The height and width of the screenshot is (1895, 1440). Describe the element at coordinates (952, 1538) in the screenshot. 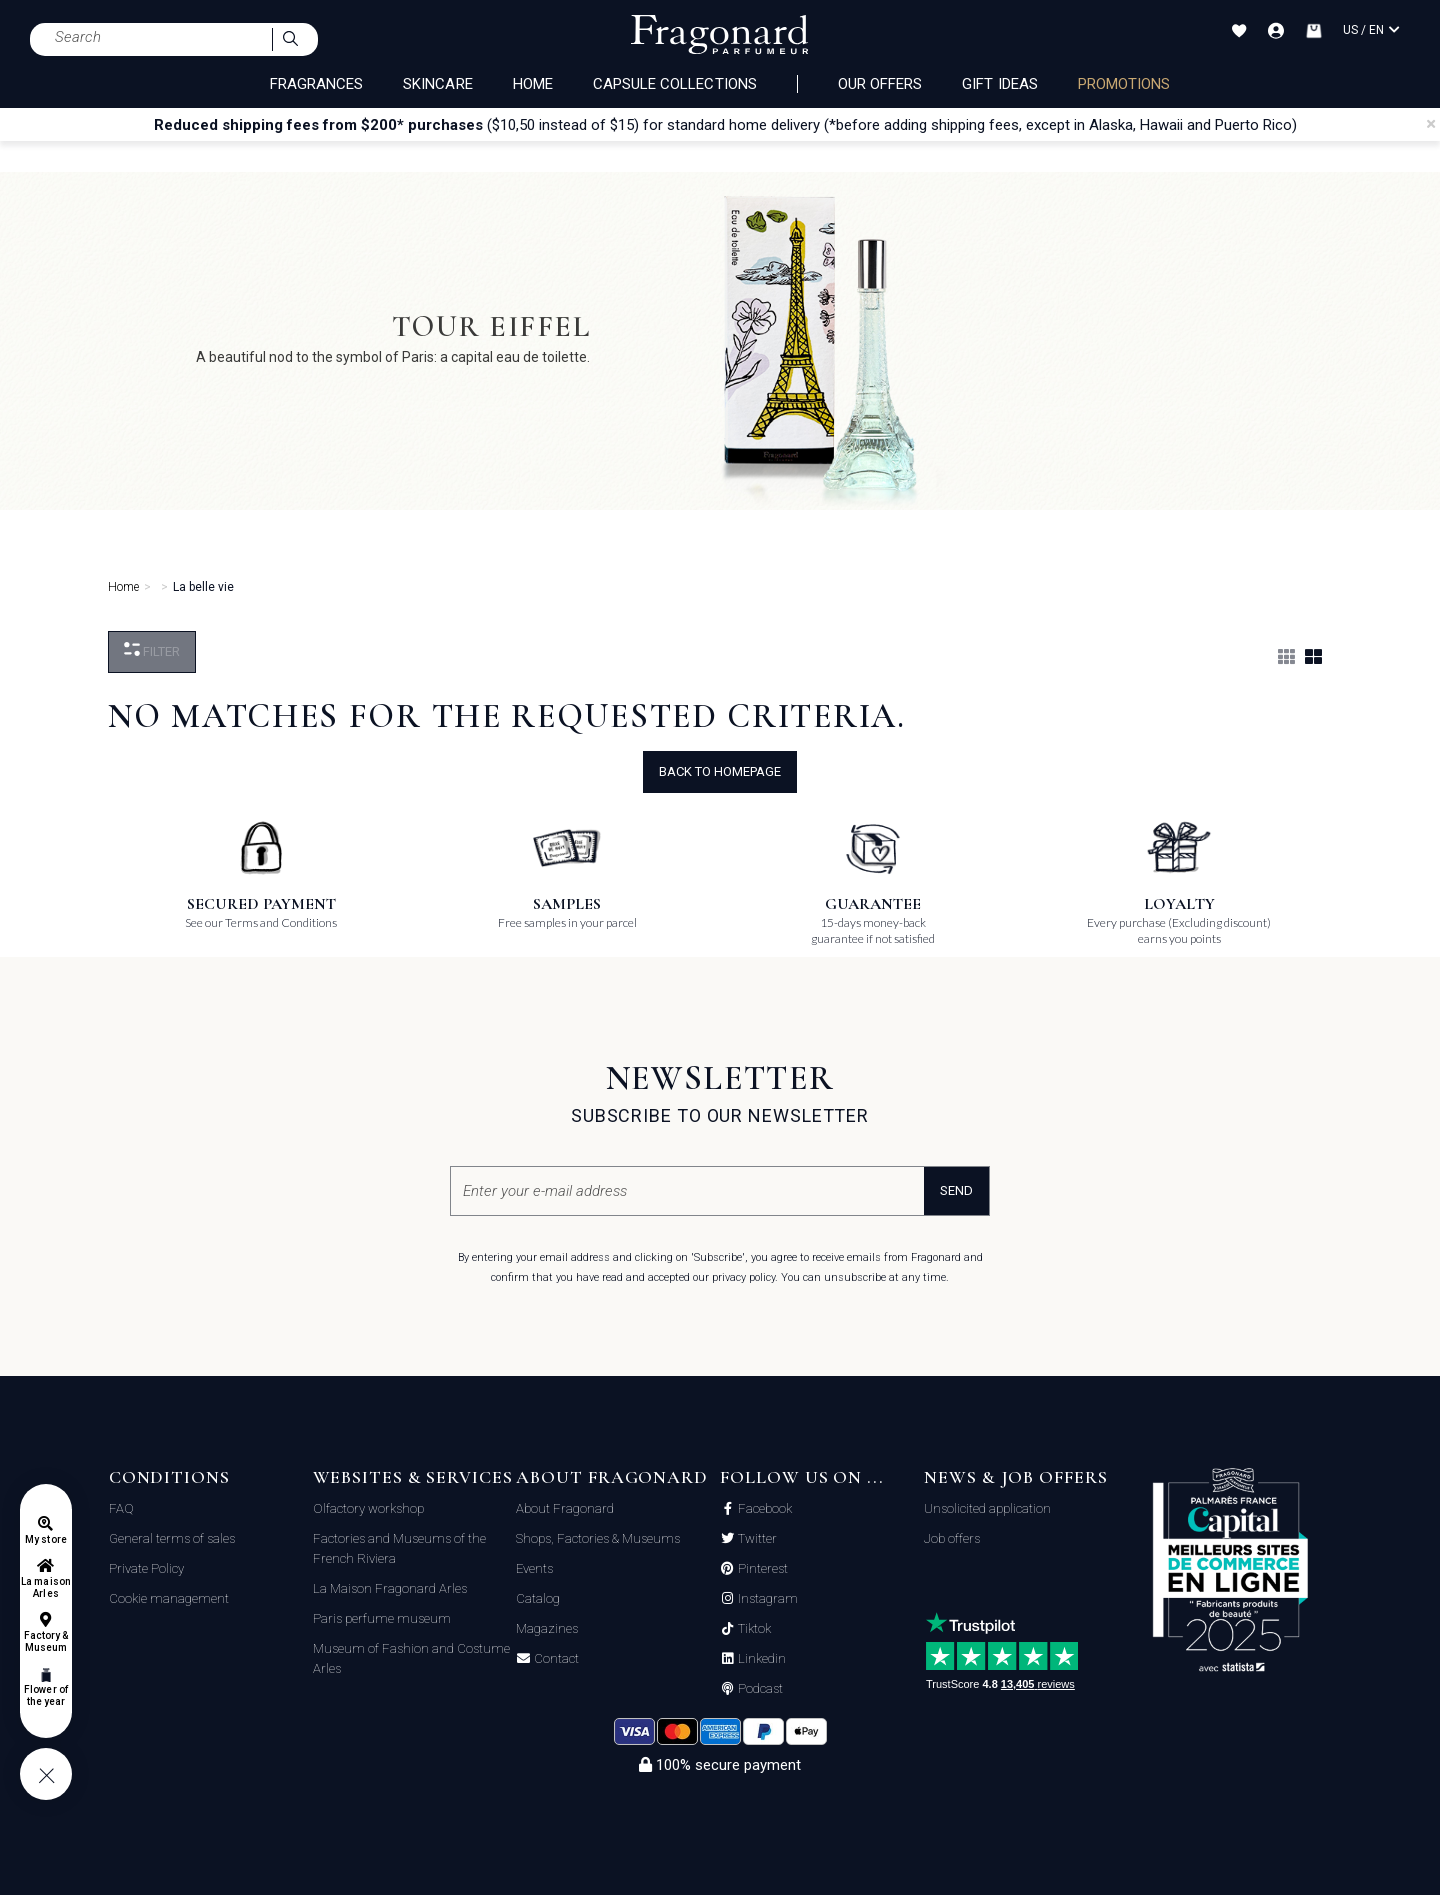

I see `Job offers` at that location.